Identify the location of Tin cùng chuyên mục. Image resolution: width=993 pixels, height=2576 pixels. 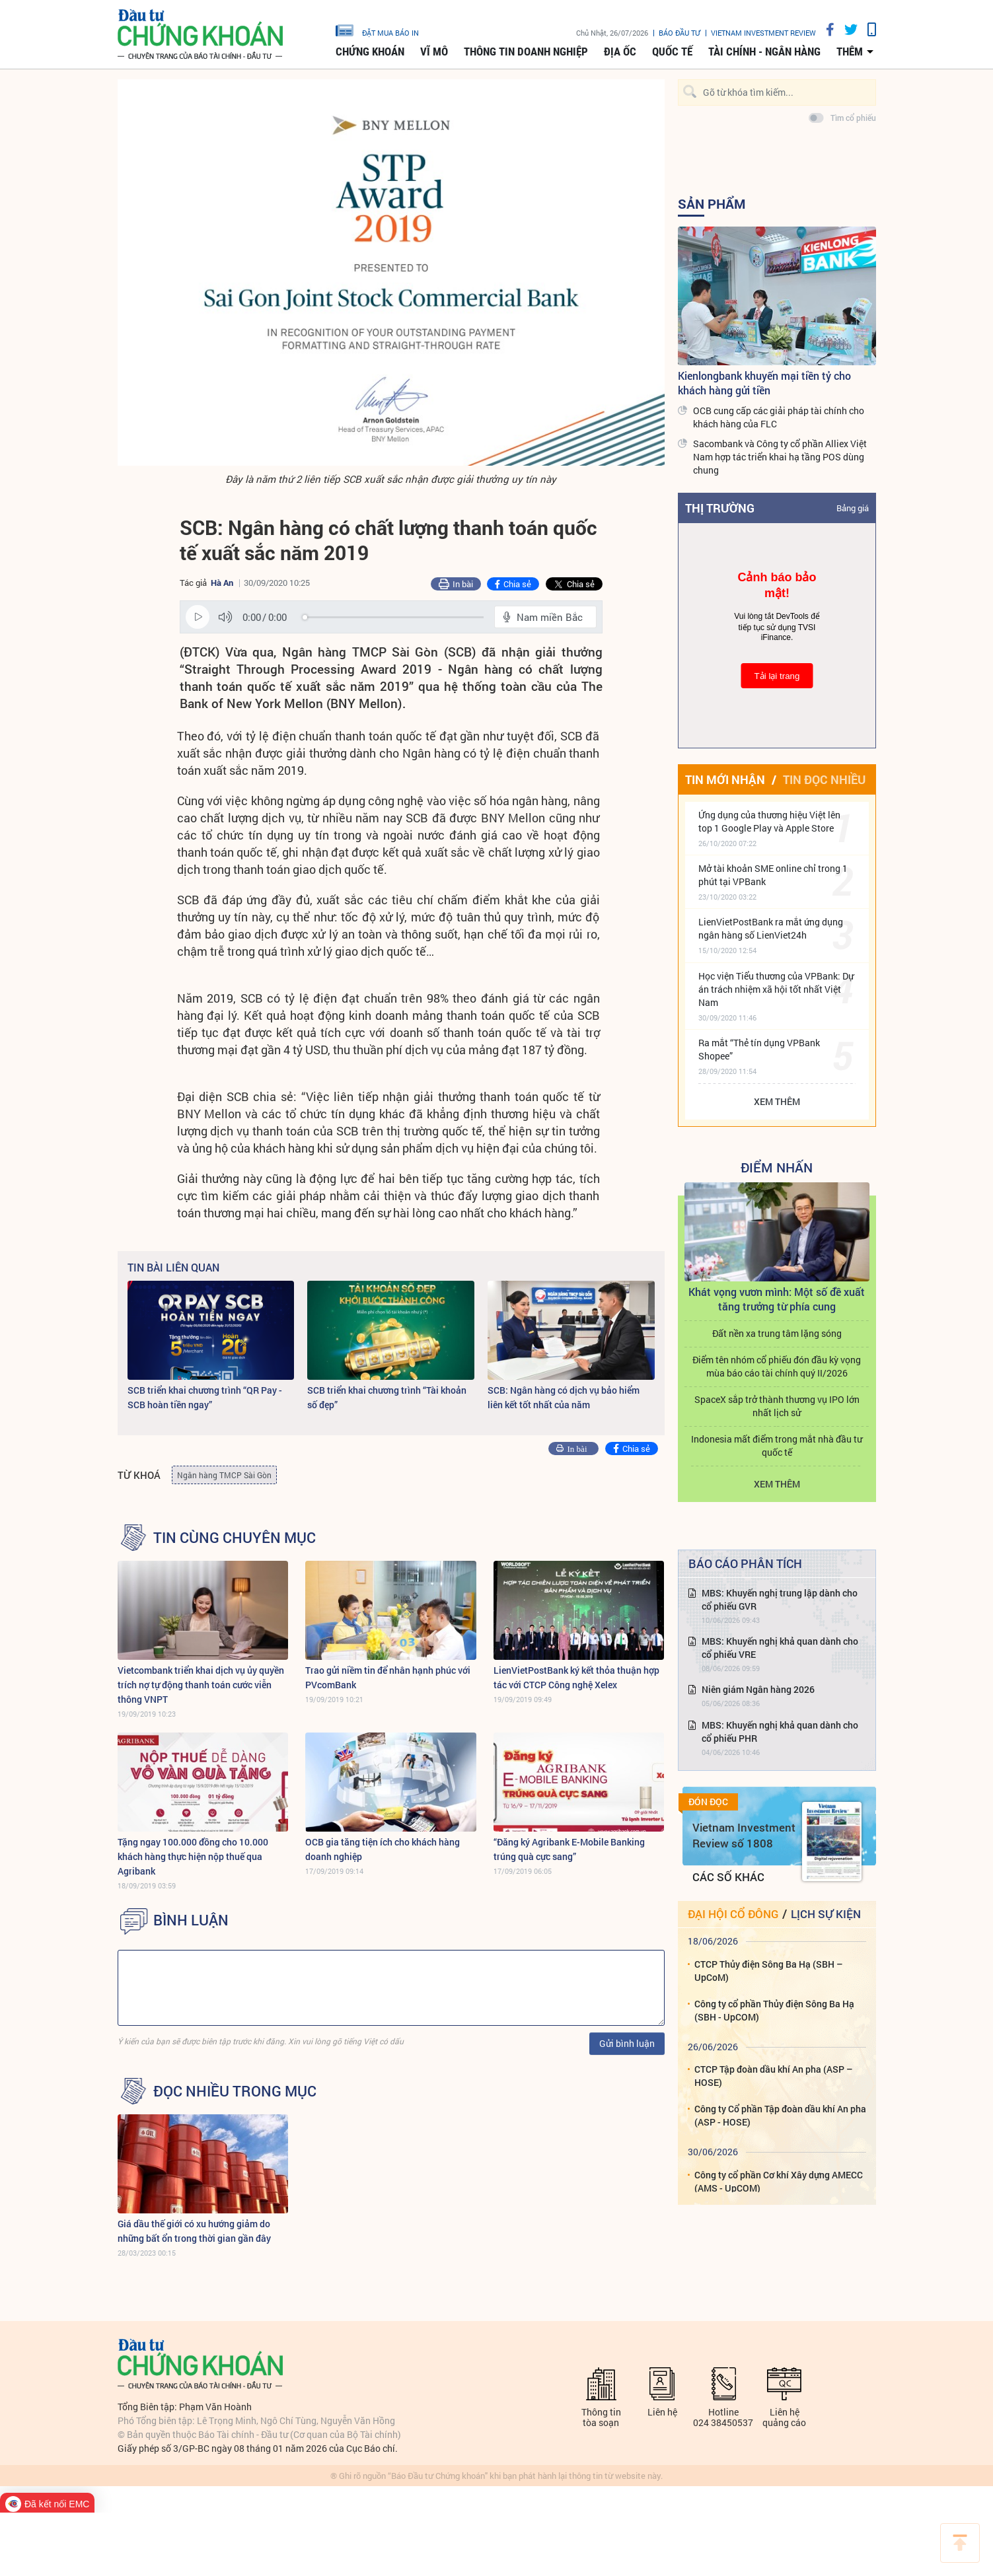
(234, 1537).